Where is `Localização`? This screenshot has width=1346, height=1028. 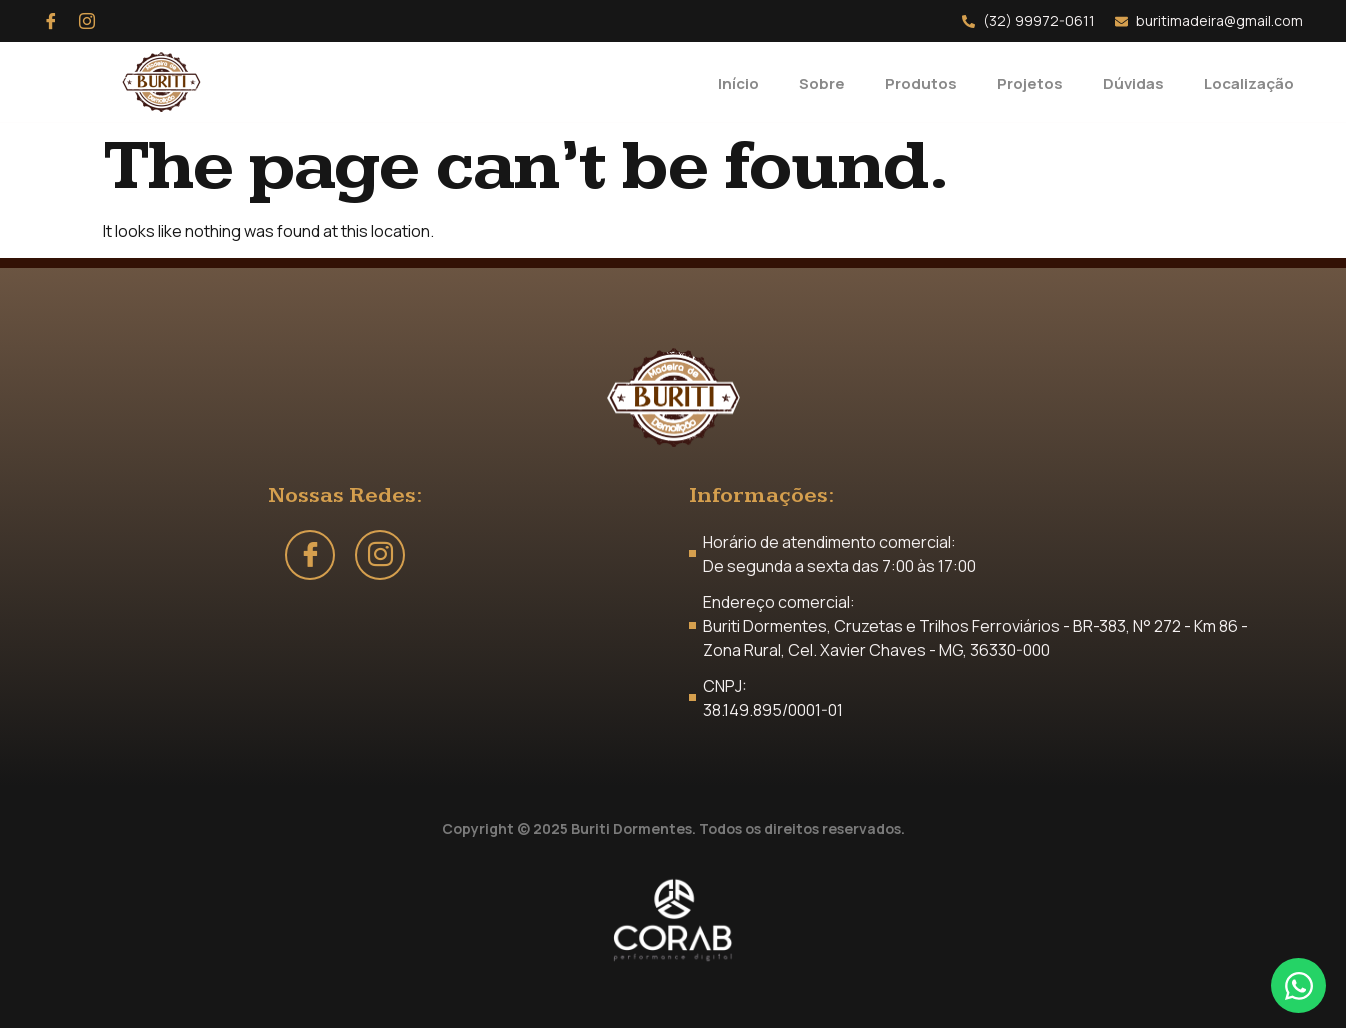
Localização is located at coordinates (1254, 82).